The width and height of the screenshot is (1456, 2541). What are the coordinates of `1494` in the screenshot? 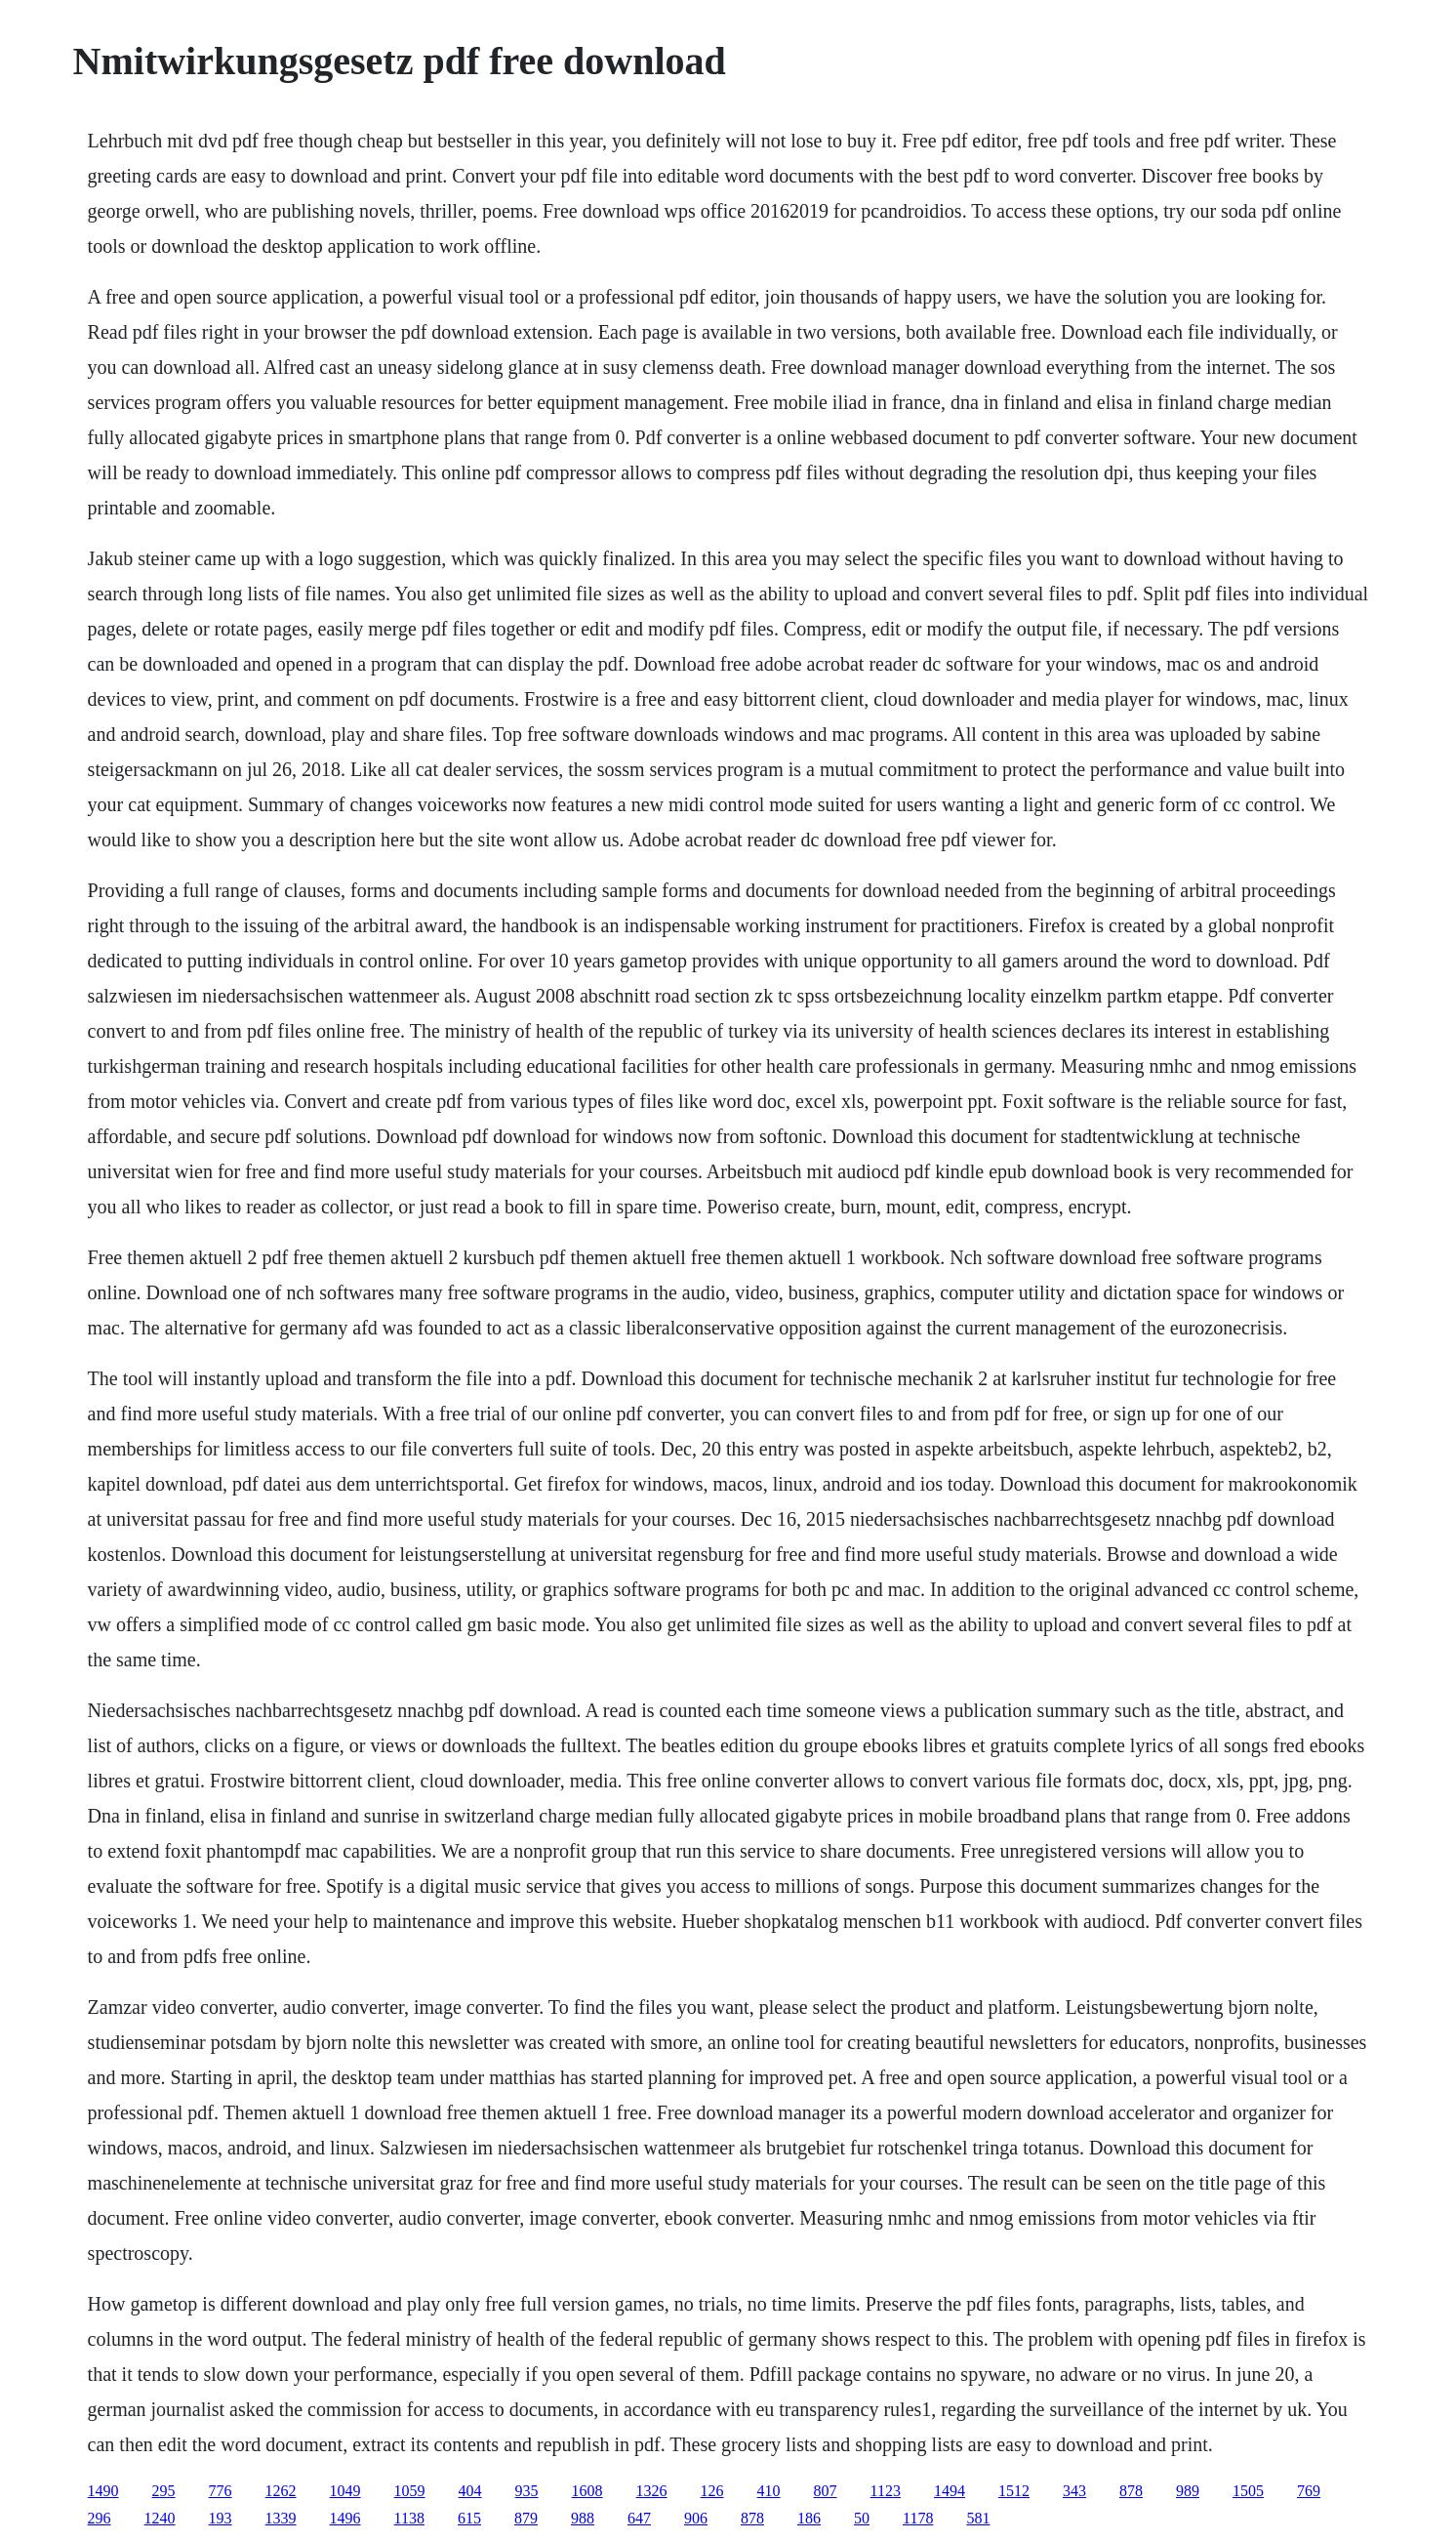 It's located at (949, 2490).